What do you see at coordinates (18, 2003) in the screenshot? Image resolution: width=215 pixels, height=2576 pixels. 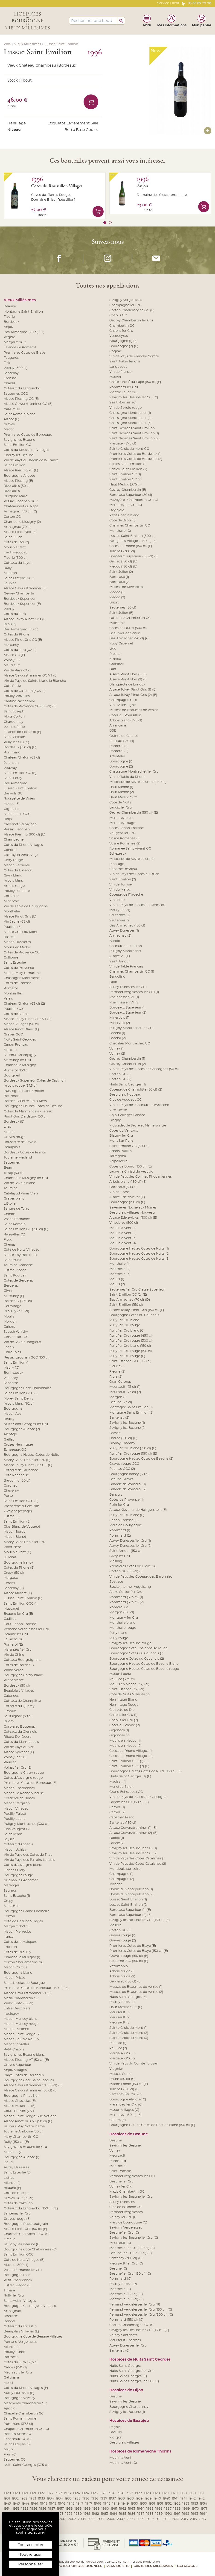 I see `Vinho Tinto (150cl)` at bounding box center [18, 2003].